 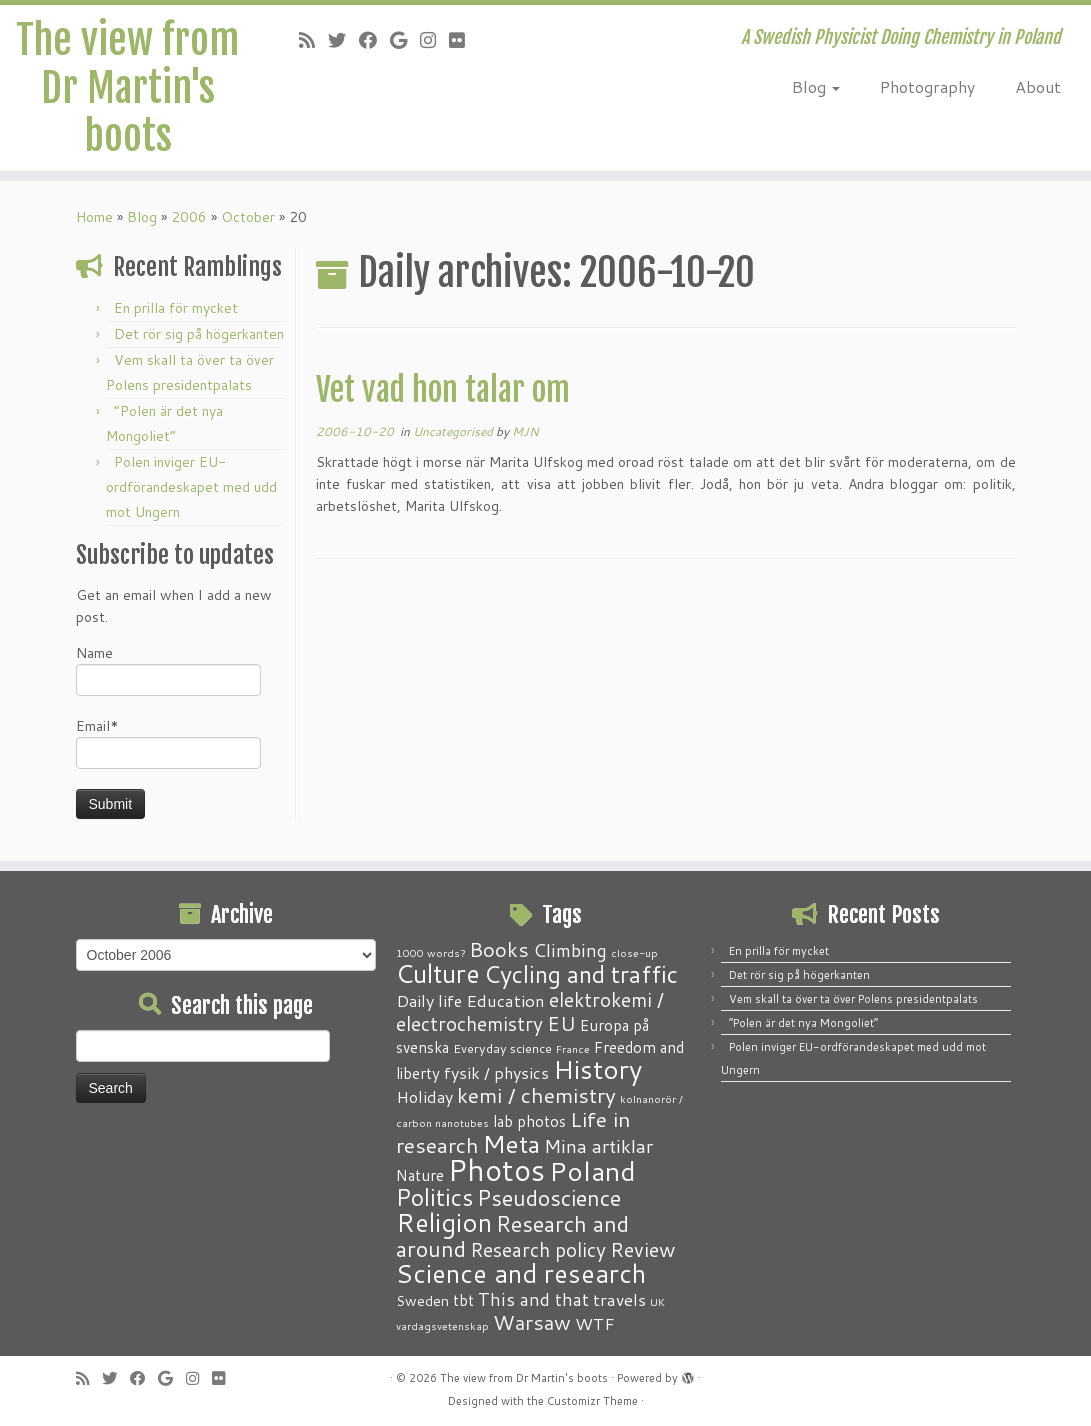 What do you see at coordinates (94, 217) in the screenshot?
I see `Home` at bounding box center [94, 217].